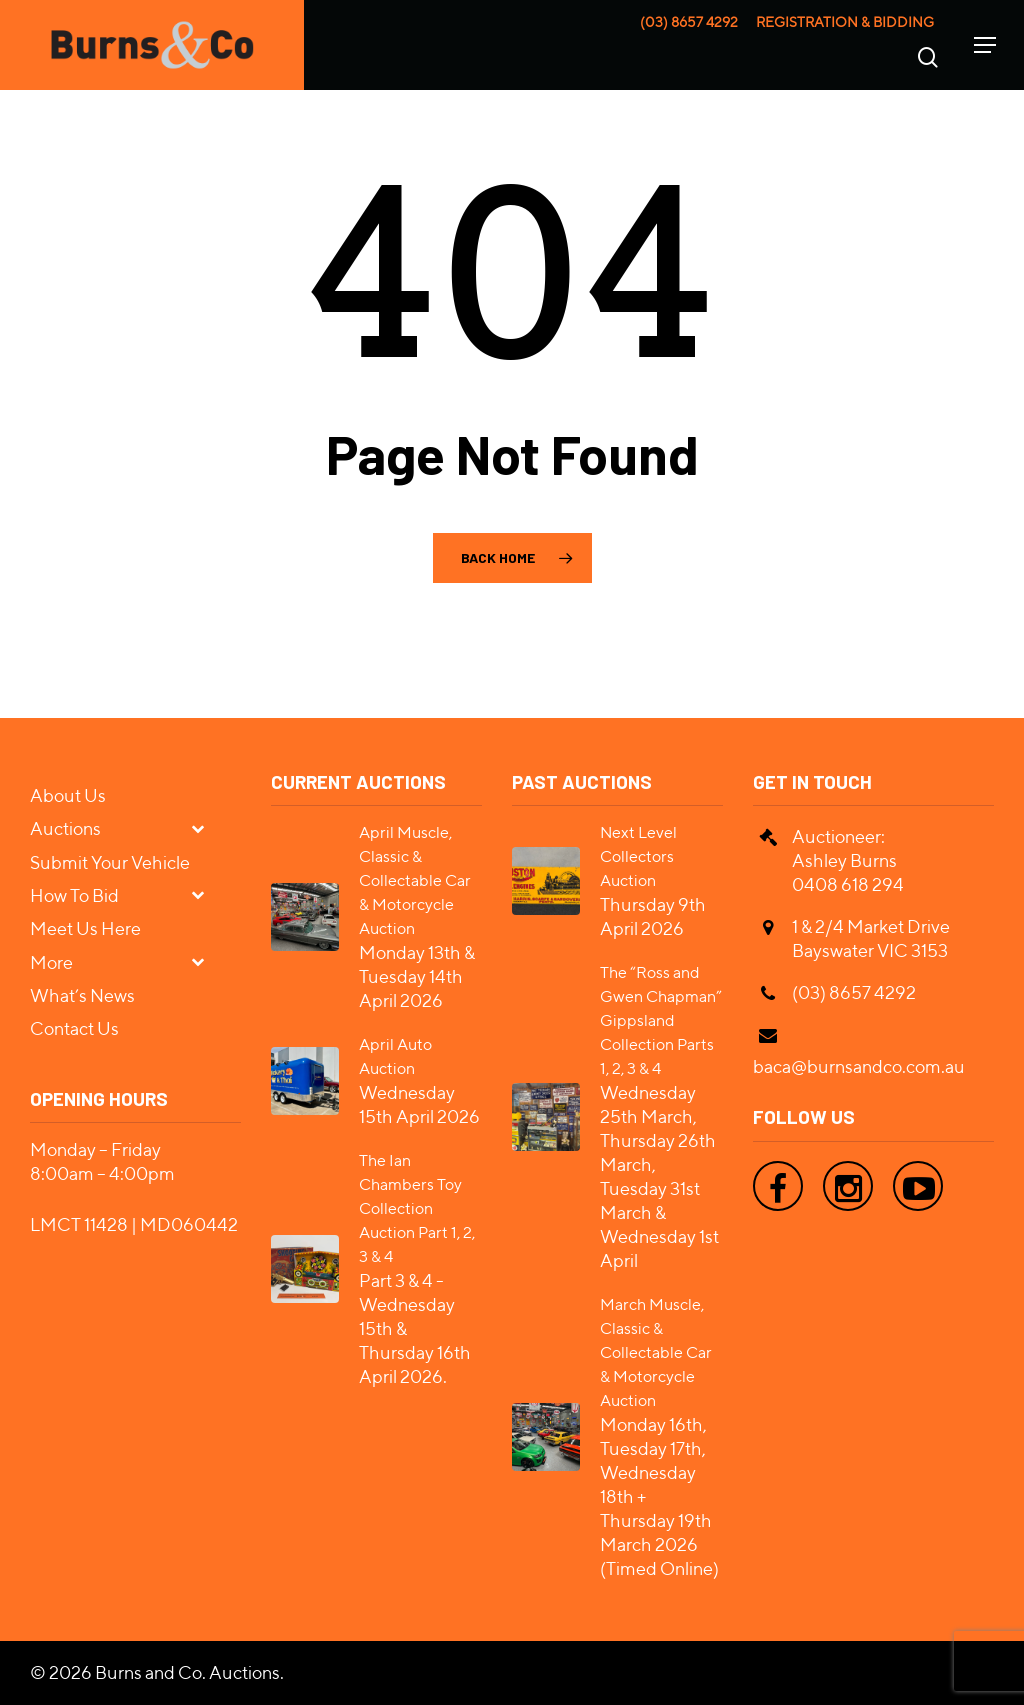 Image resolution: width=1024 pixels, height=1705 pixels. What do you see at coordinates (848, 884) in the screenshot?
I see `0408 618 294` at bounding box center [848, 884].